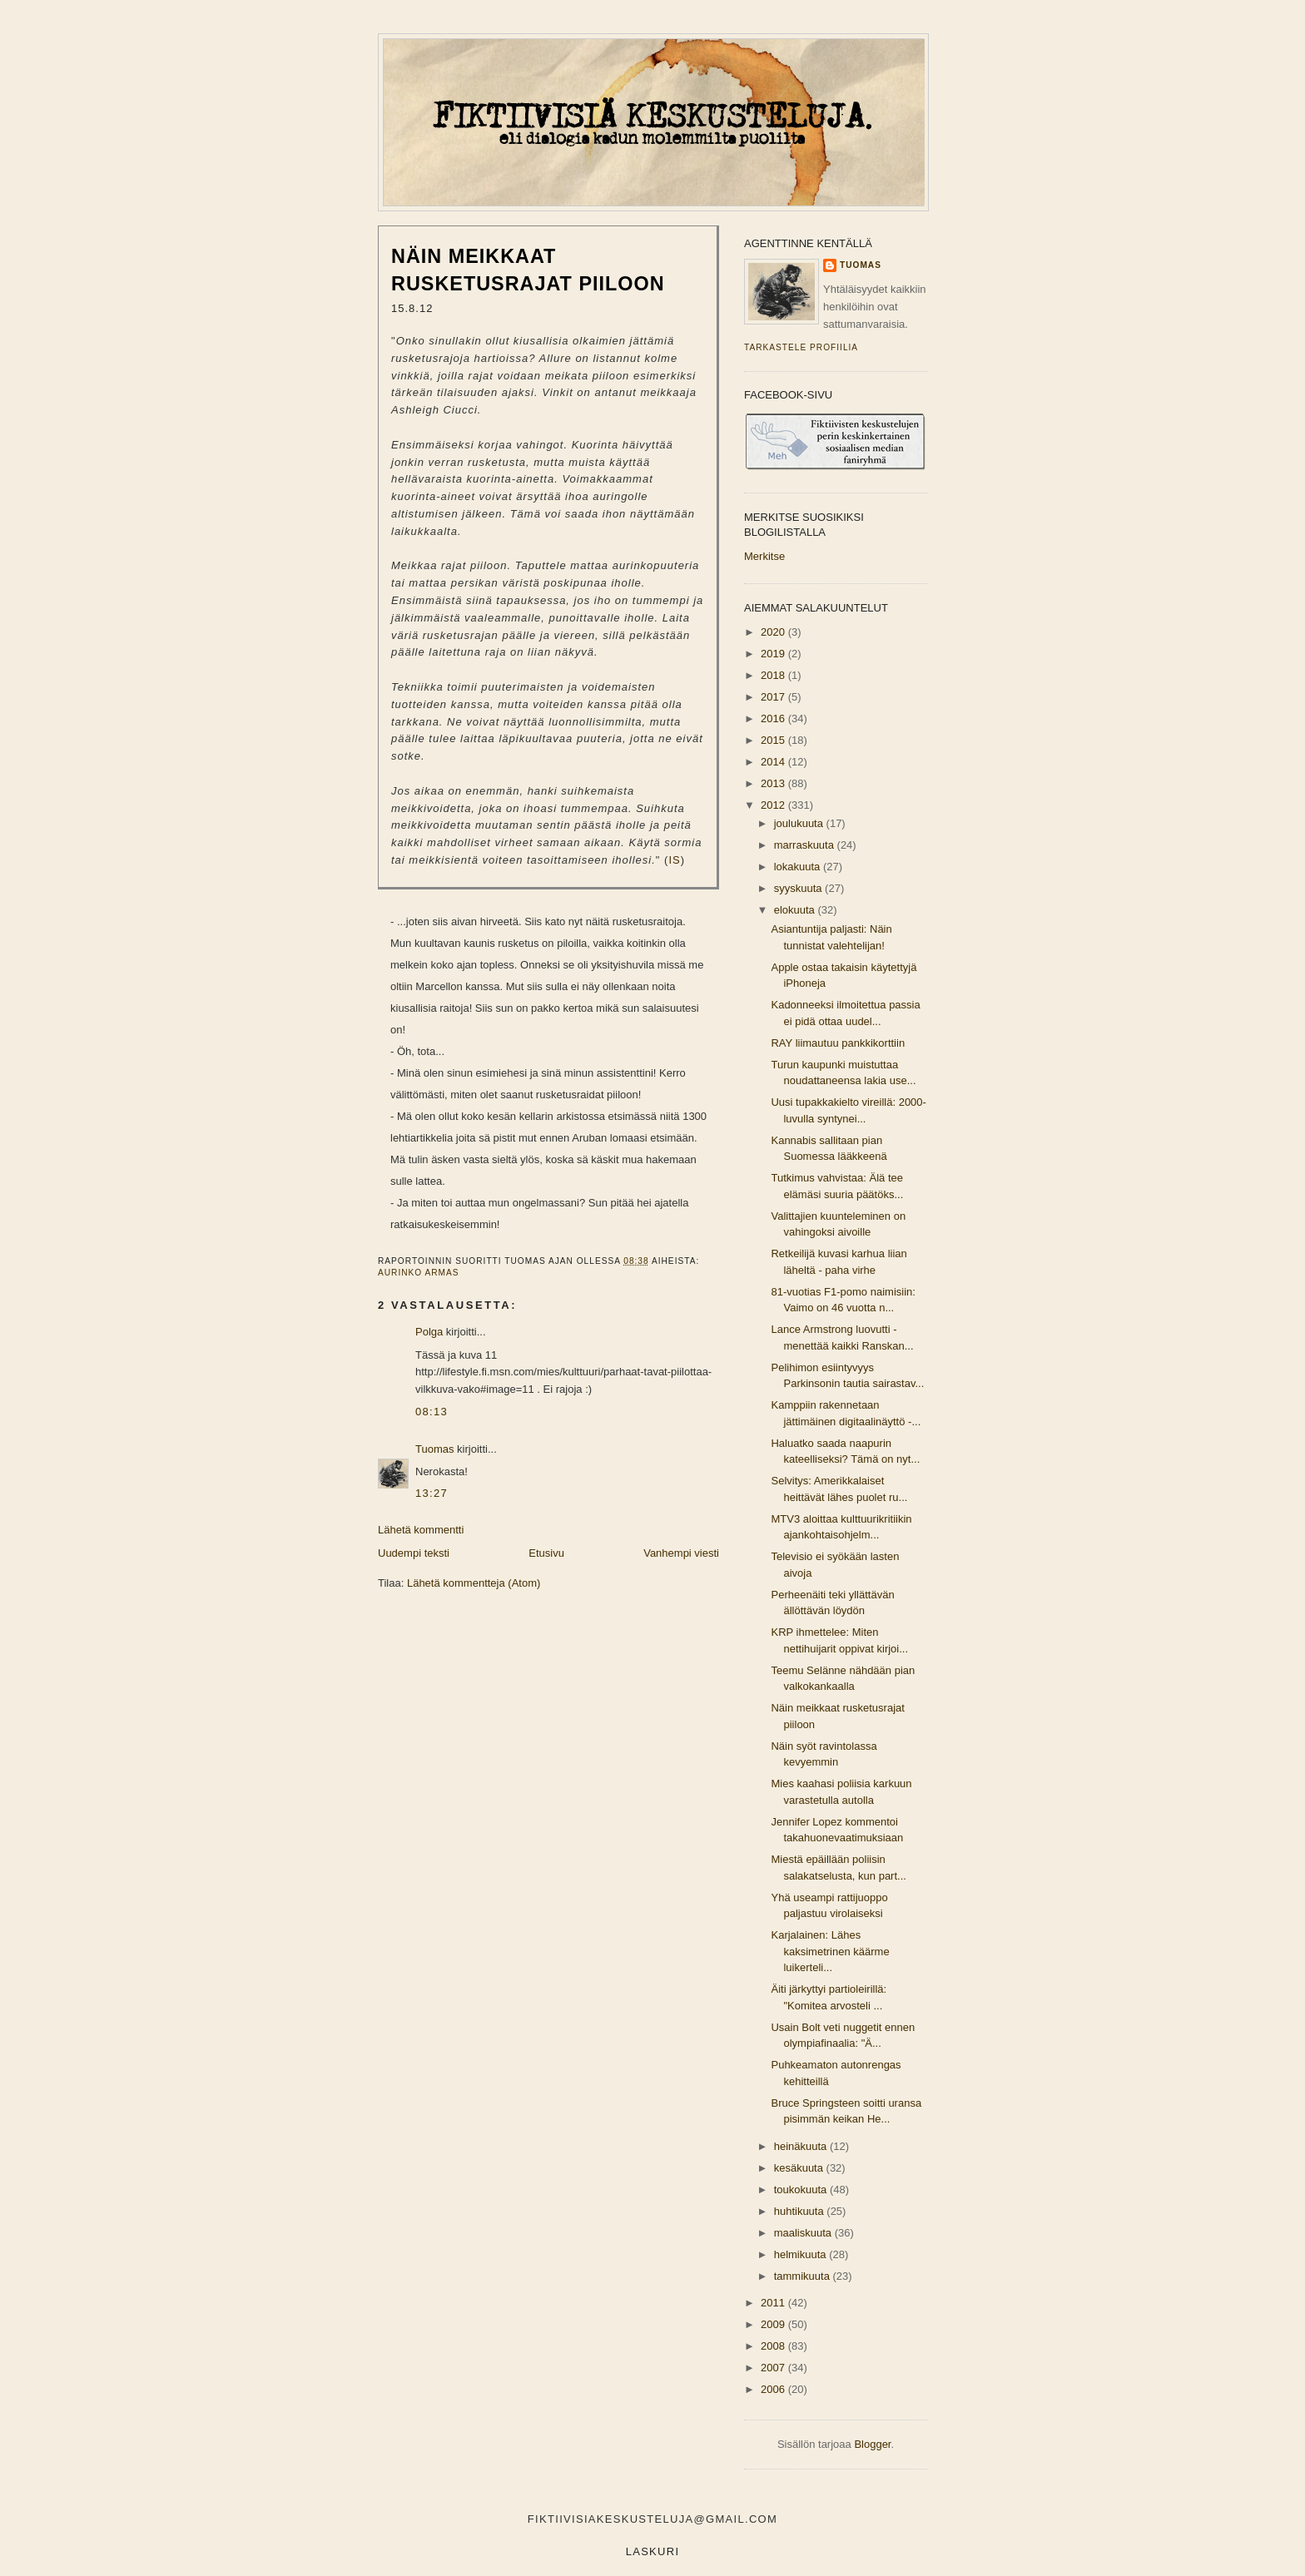 This screenshot has height=2576, width=1305. Describe the element at coordinates (431, 1411) in the screenshot. I see `08:13` at that location.